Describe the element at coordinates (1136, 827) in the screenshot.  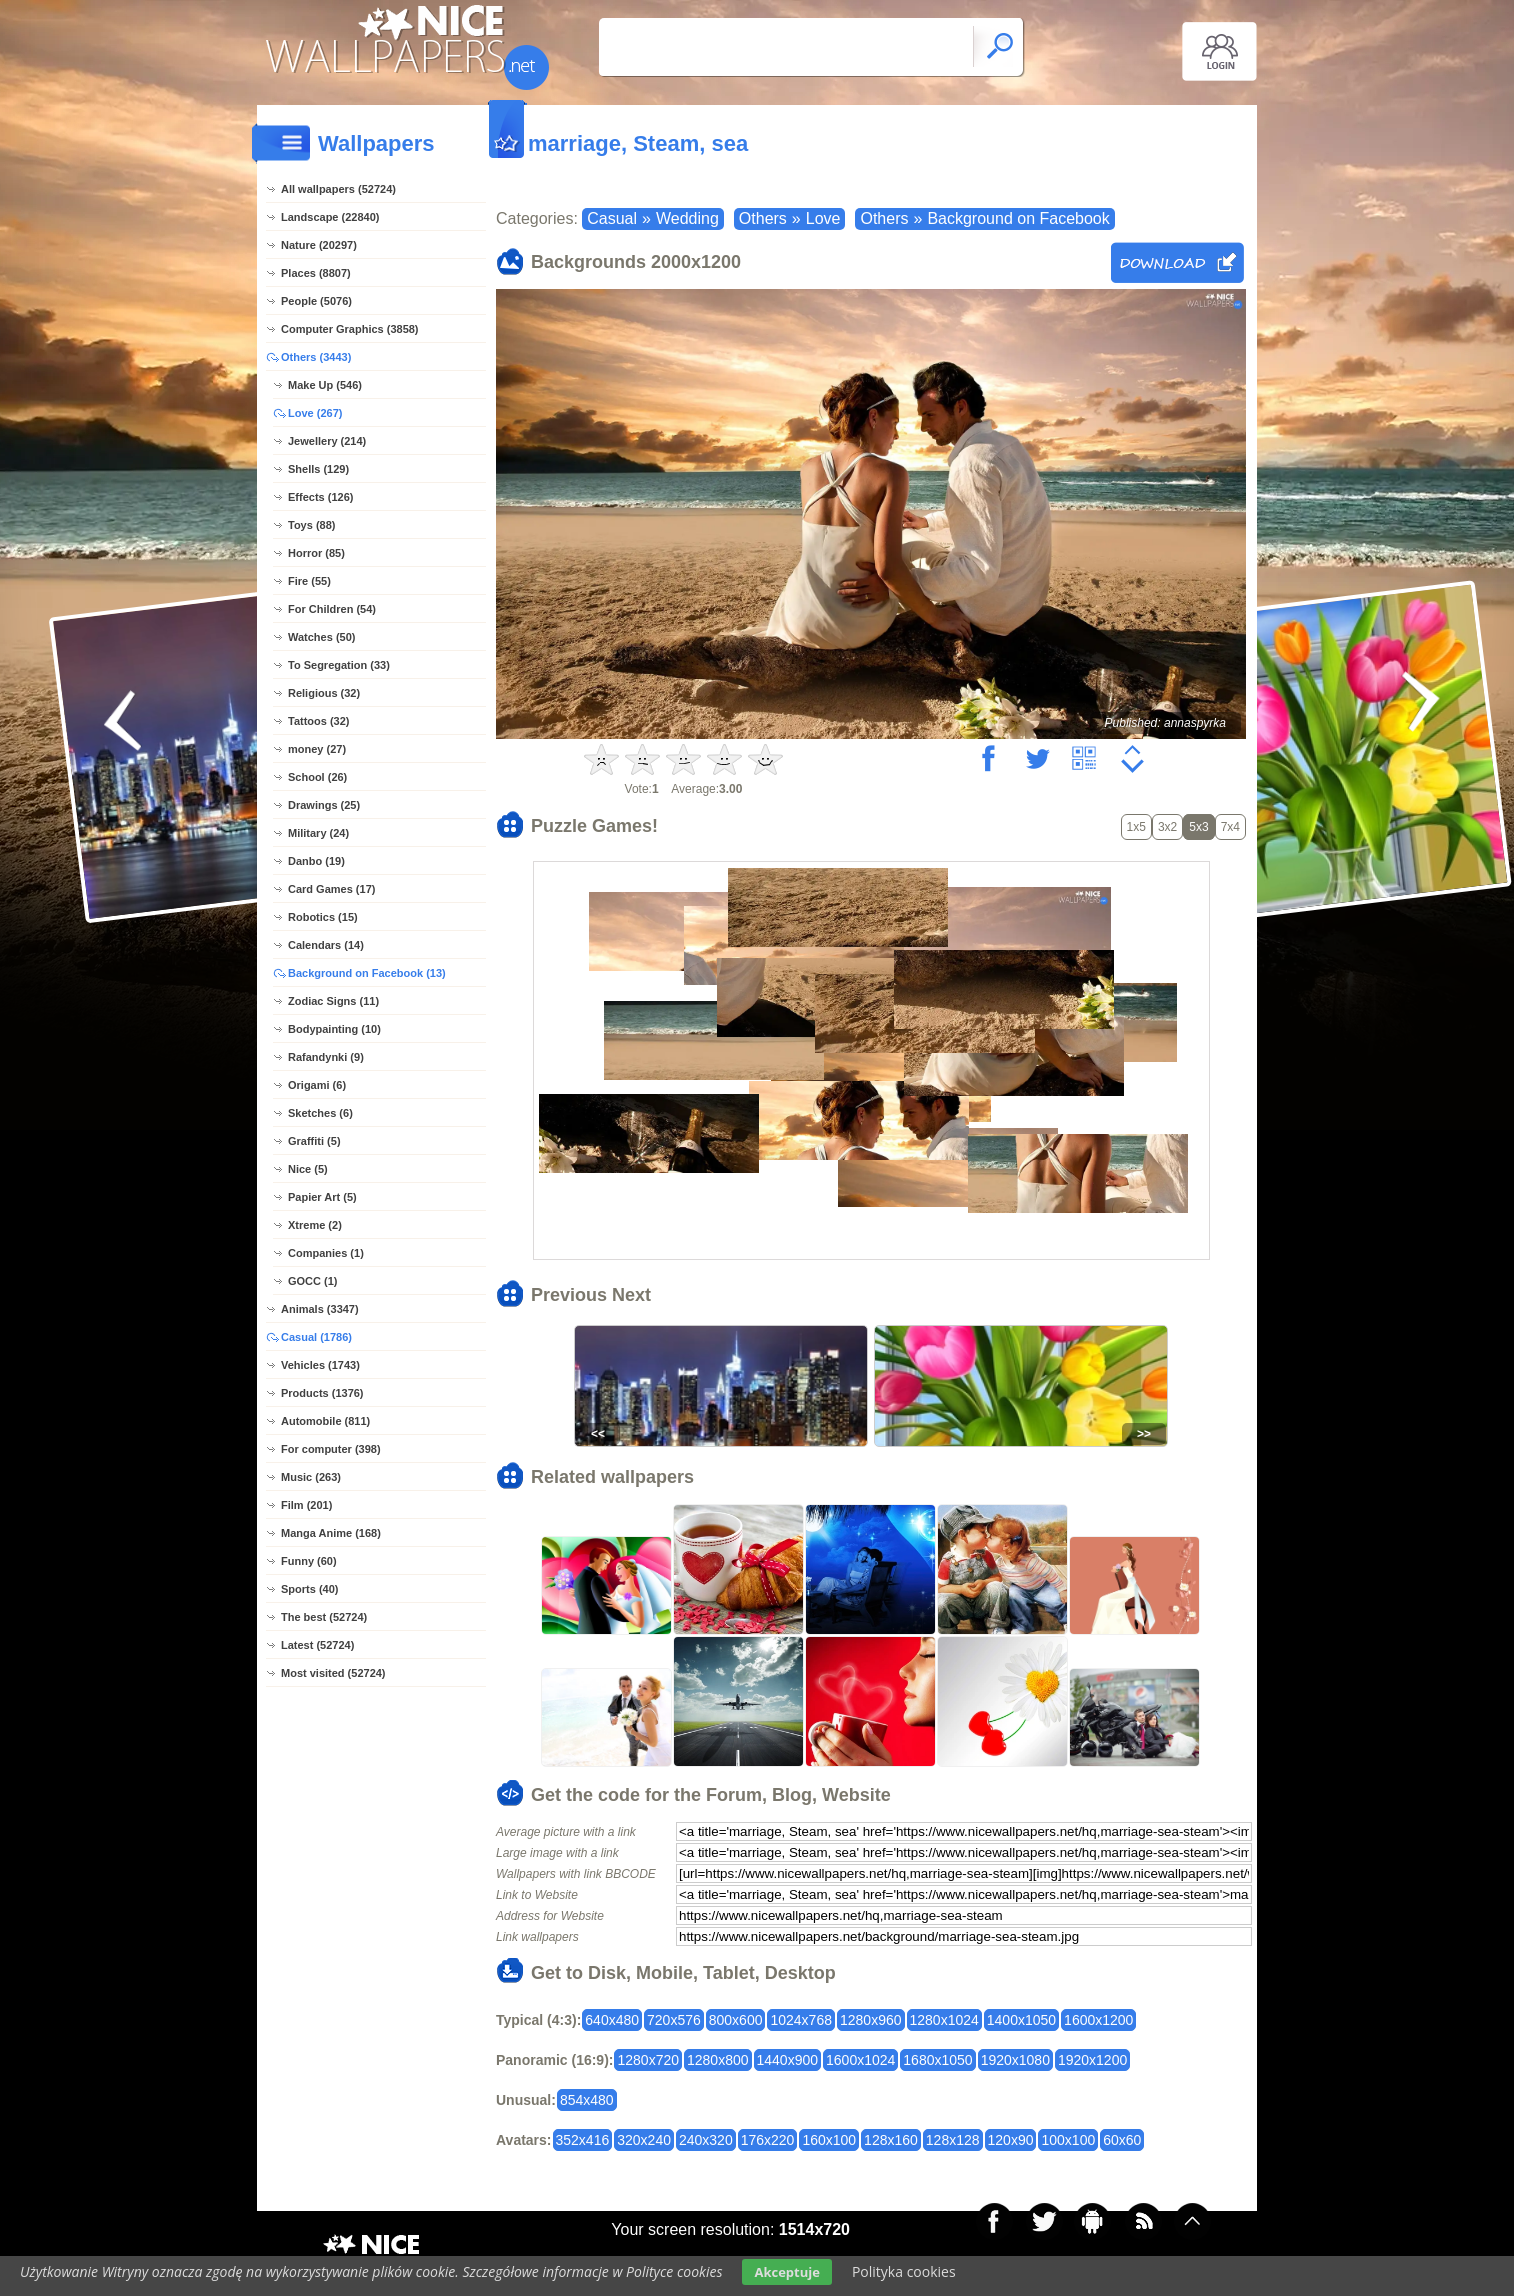
I see `1x5` at that location.